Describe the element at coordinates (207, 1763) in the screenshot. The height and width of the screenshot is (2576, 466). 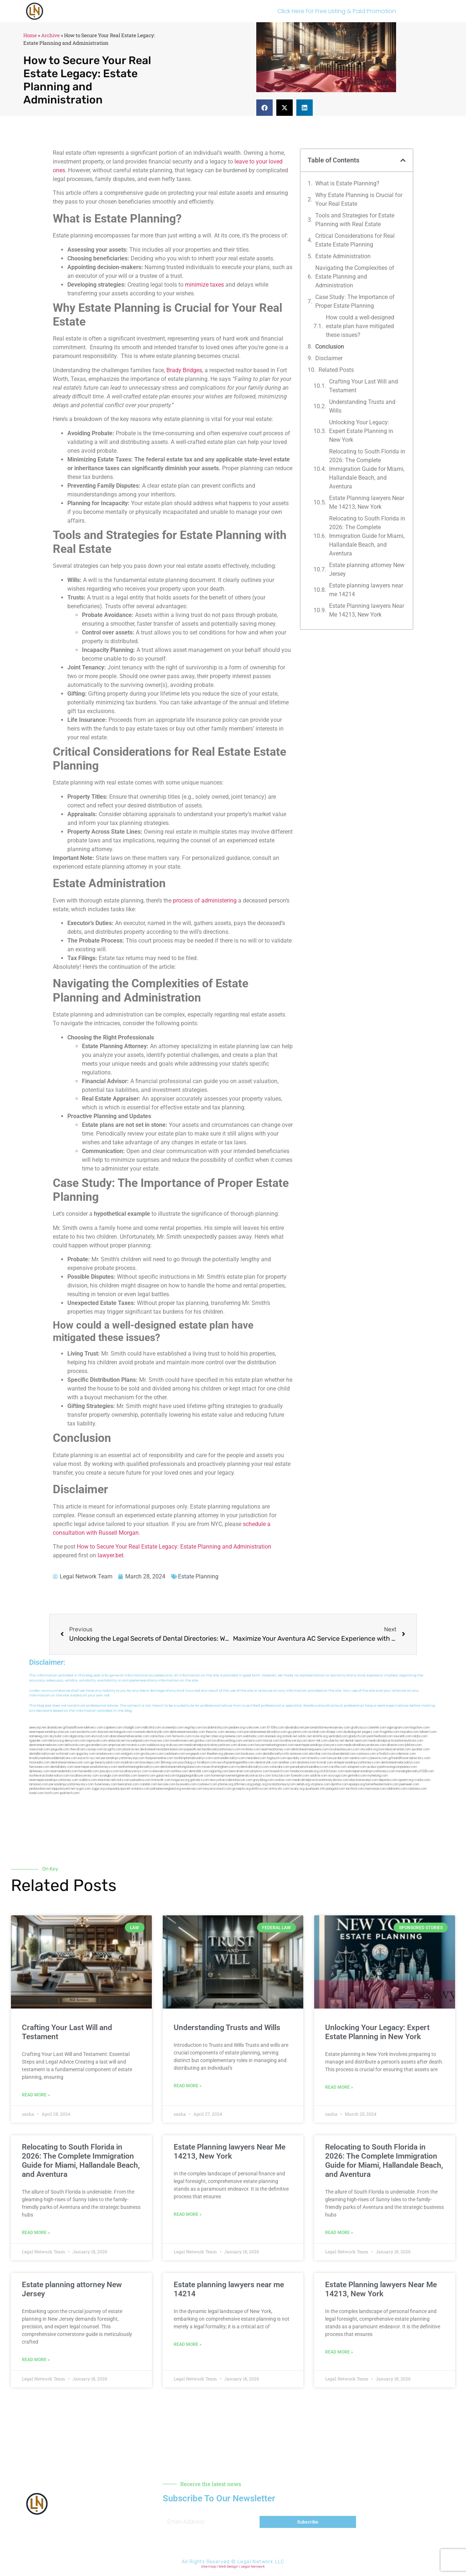
I see `foralbum.com` at that location.